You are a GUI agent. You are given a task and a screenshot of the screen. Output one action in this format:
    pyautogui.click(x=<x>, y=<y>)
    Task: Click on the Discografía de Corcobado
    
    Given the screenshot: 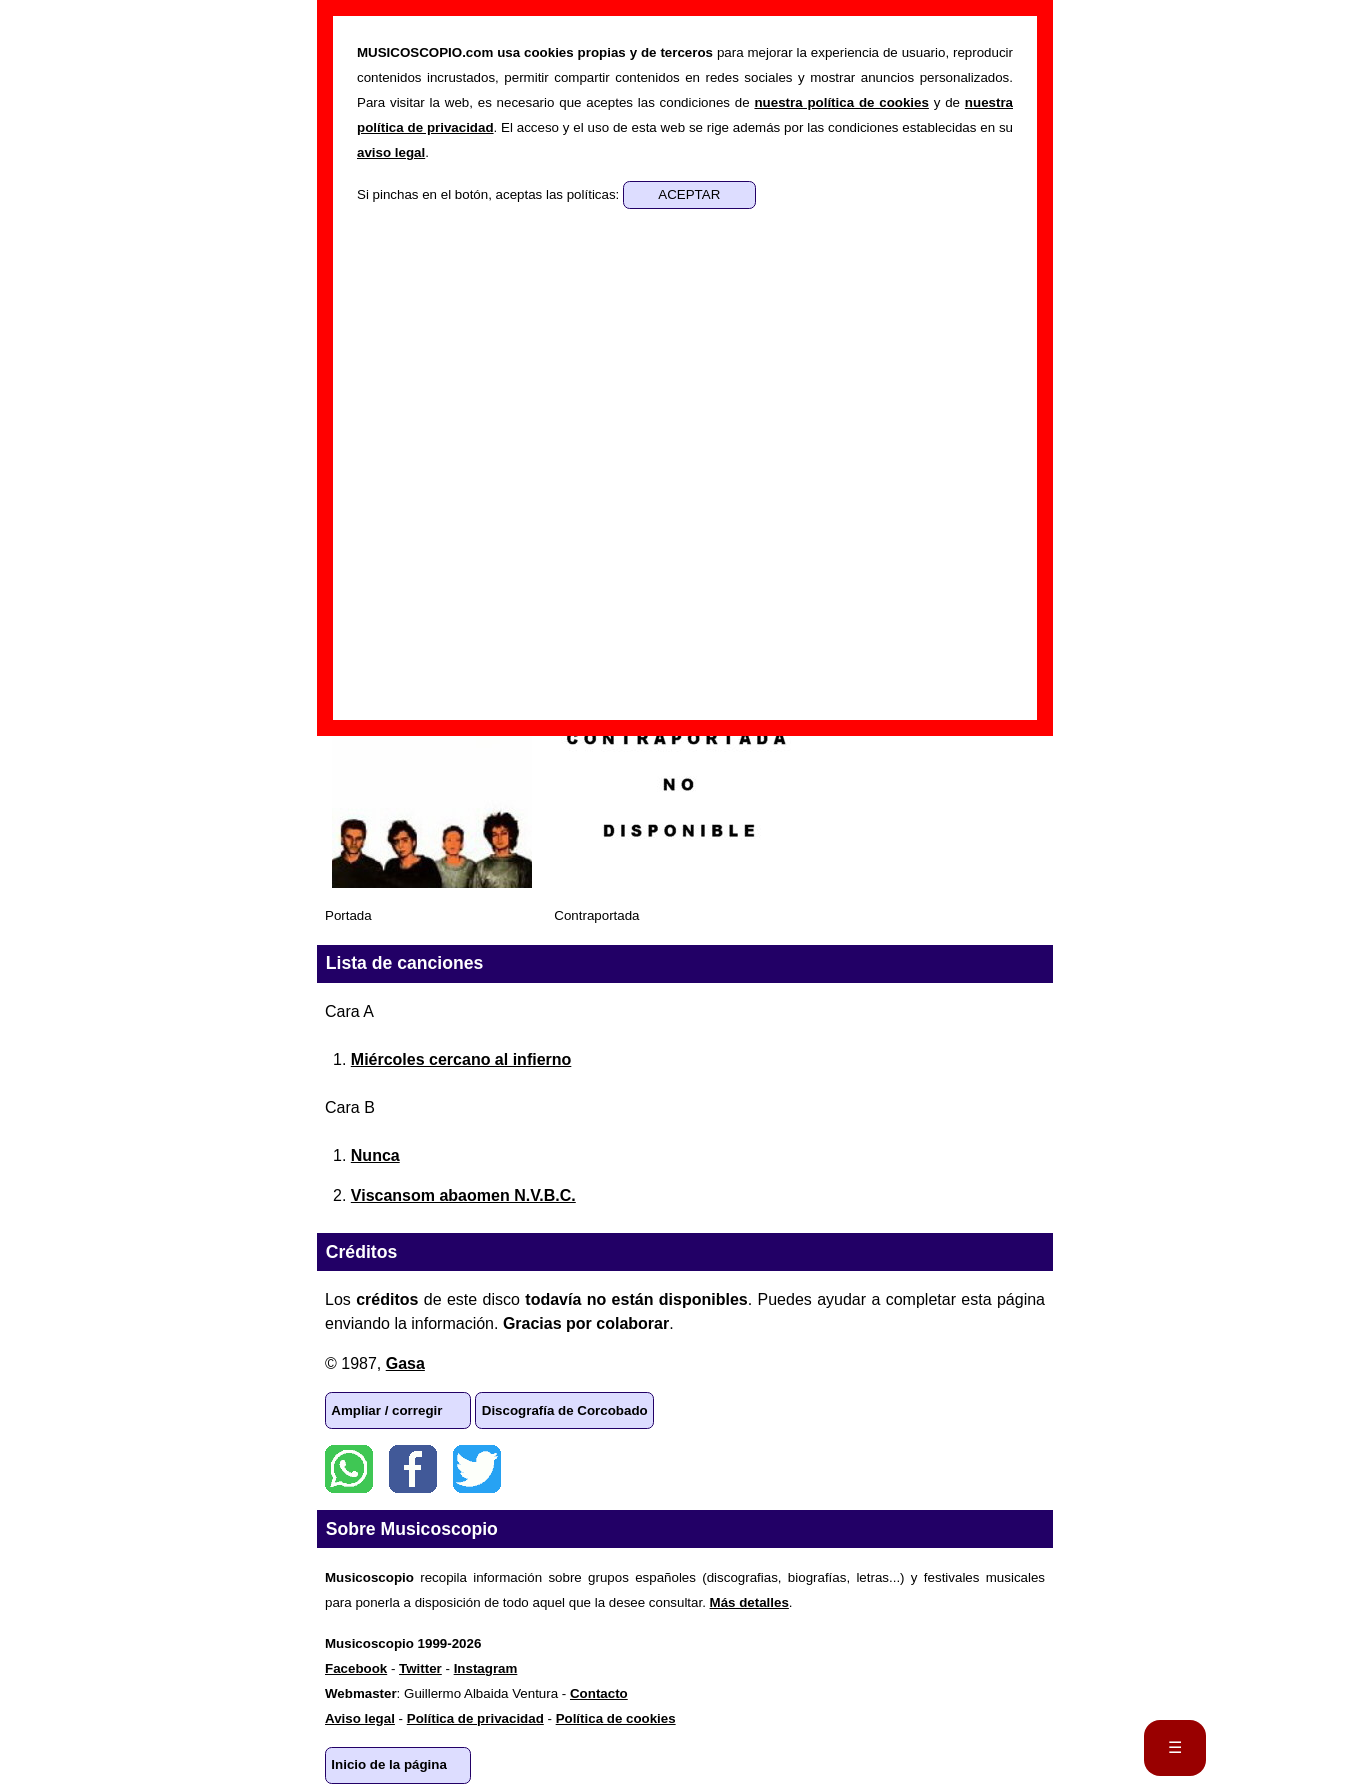 What is the action you would take?
    pyautogui.click(x=565, y=1410)
    